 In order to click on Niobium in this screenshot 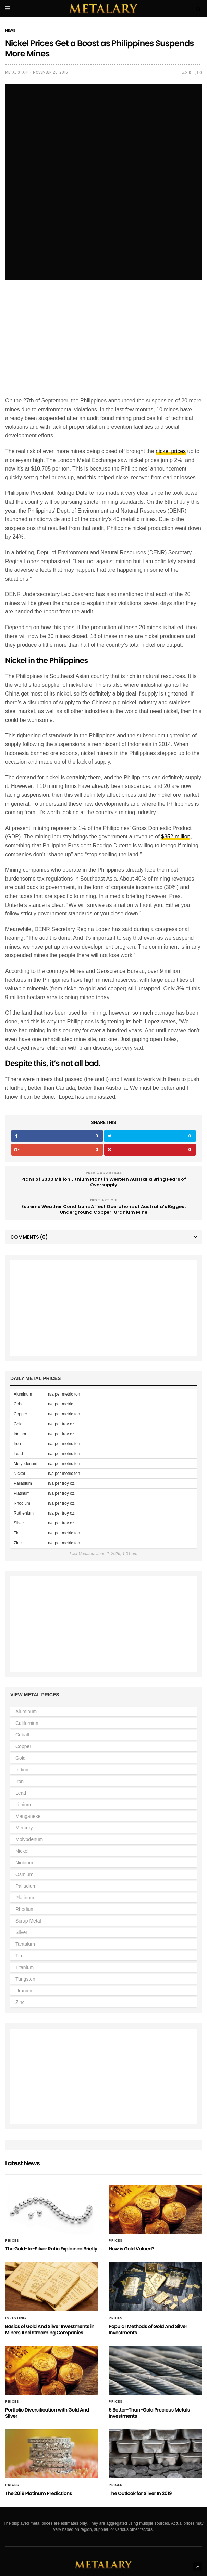, I will do `click(24, 1804)`.